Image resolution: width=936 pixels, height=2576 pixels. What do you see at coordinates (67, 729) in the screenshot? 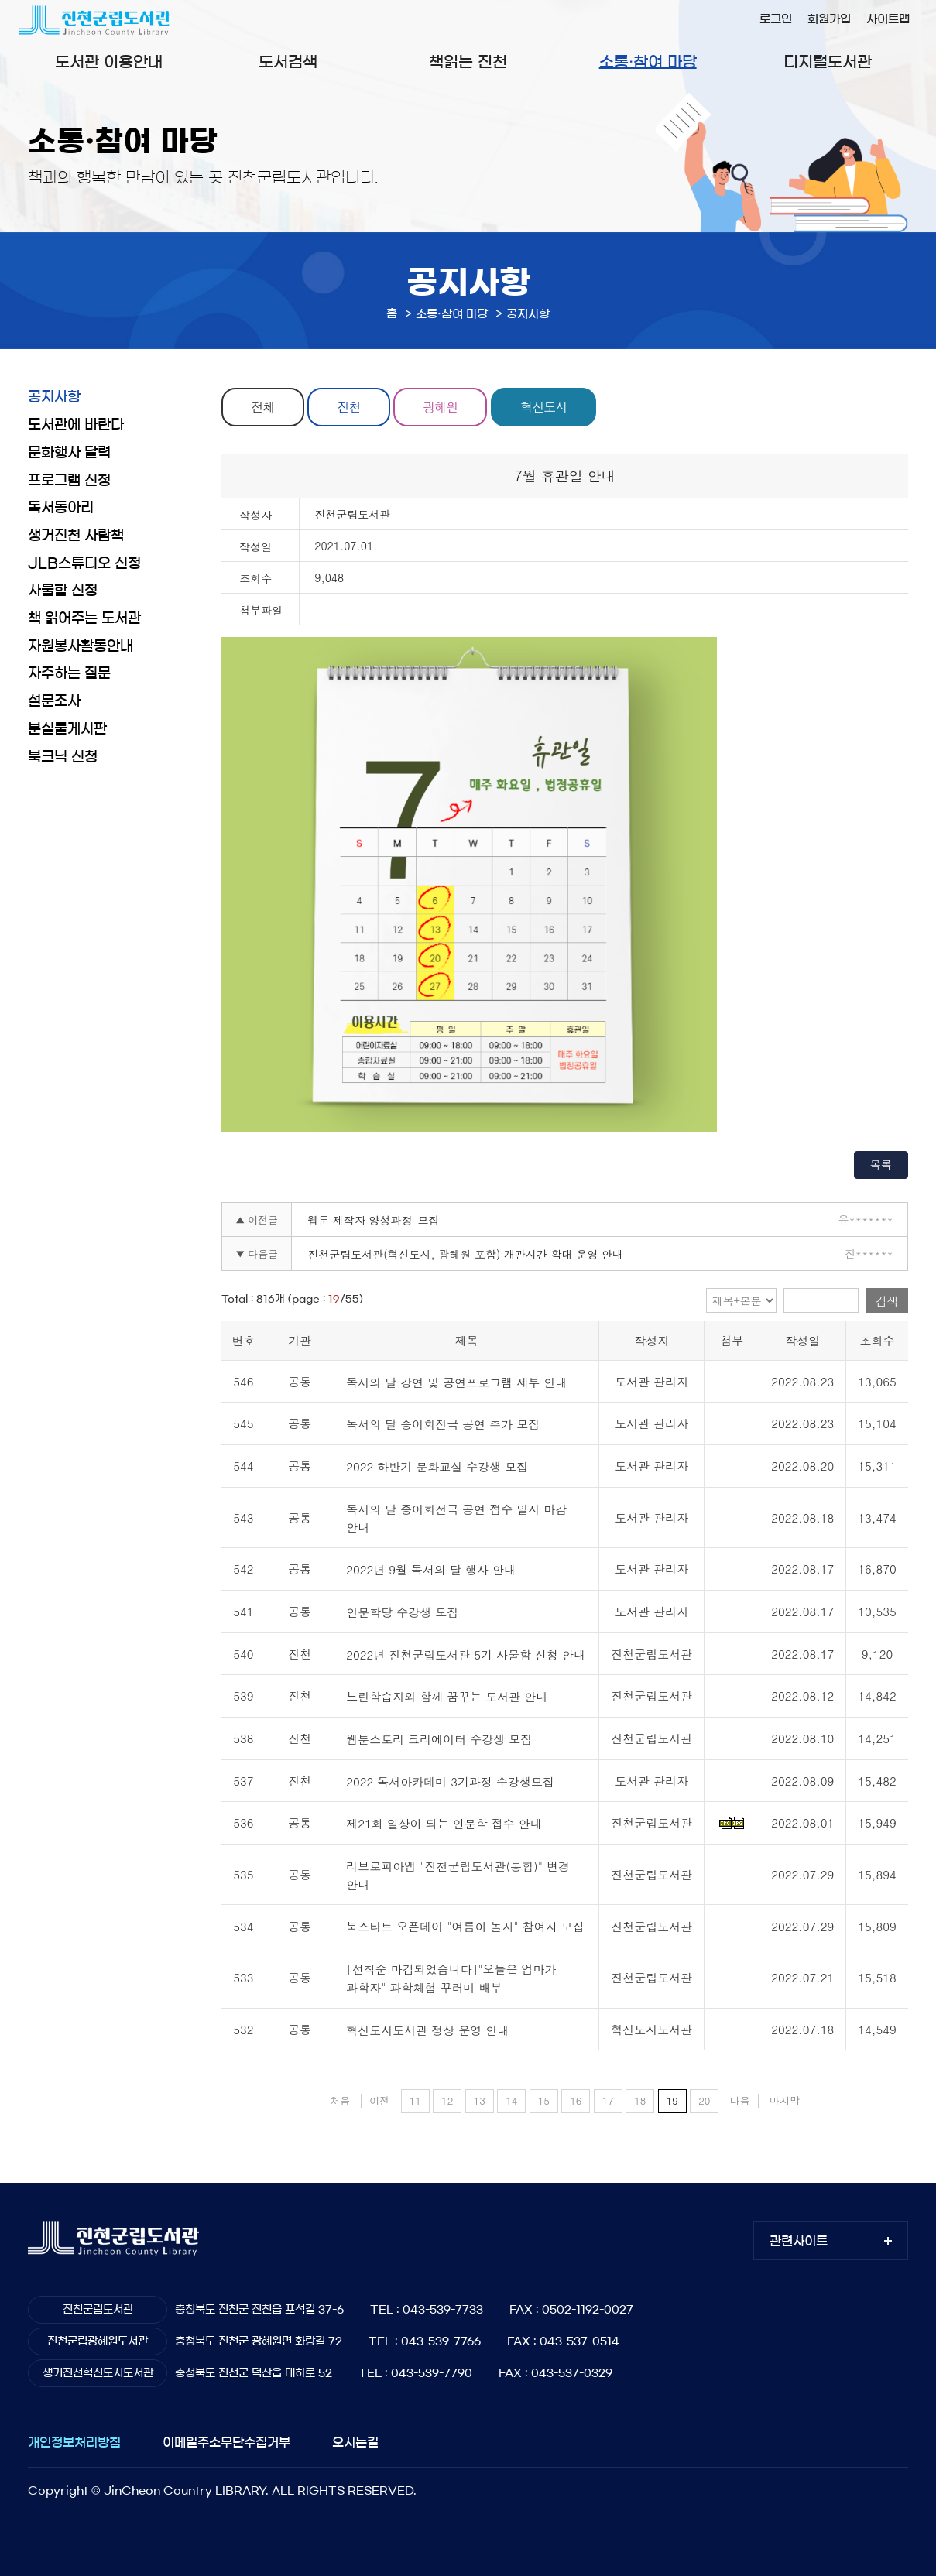
I see `분실물게시판` at bounding box center [67, 729].